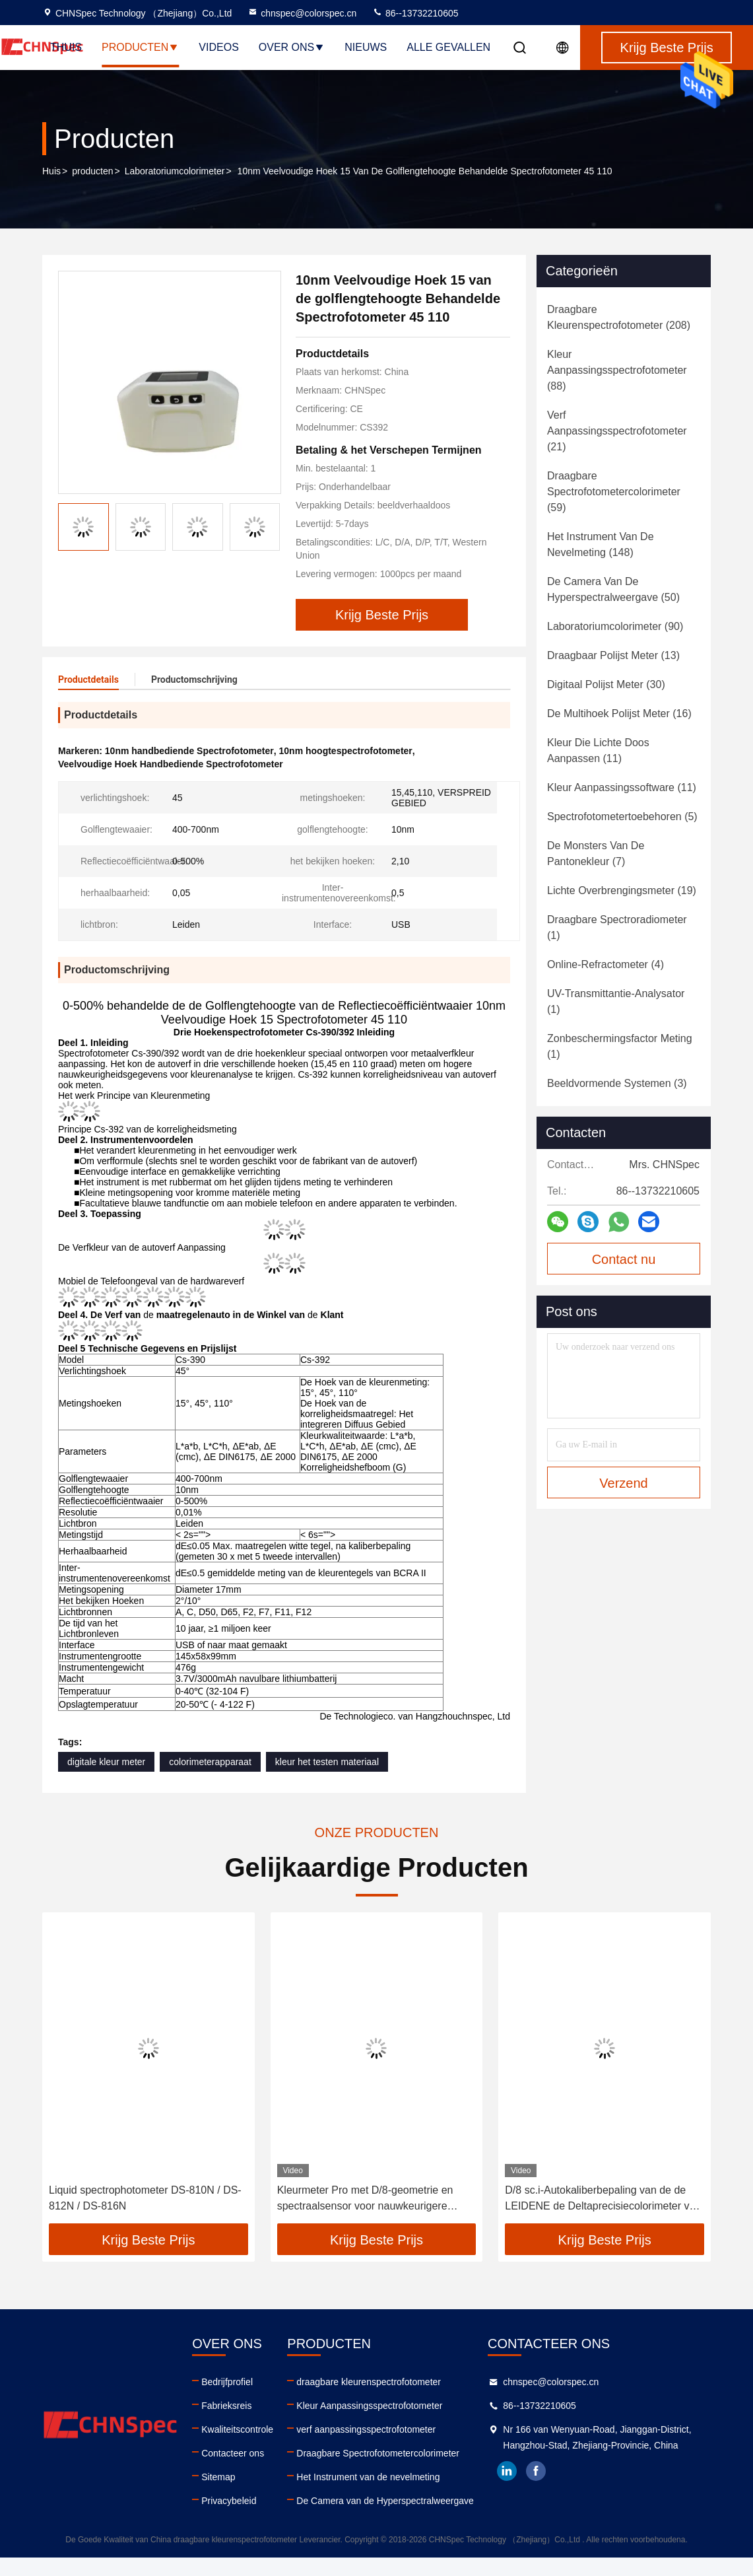 This screenshot has height=2576, width=753. I want to click on Draagbare Spectrofotometercolorimeter, so click(377, 2453).